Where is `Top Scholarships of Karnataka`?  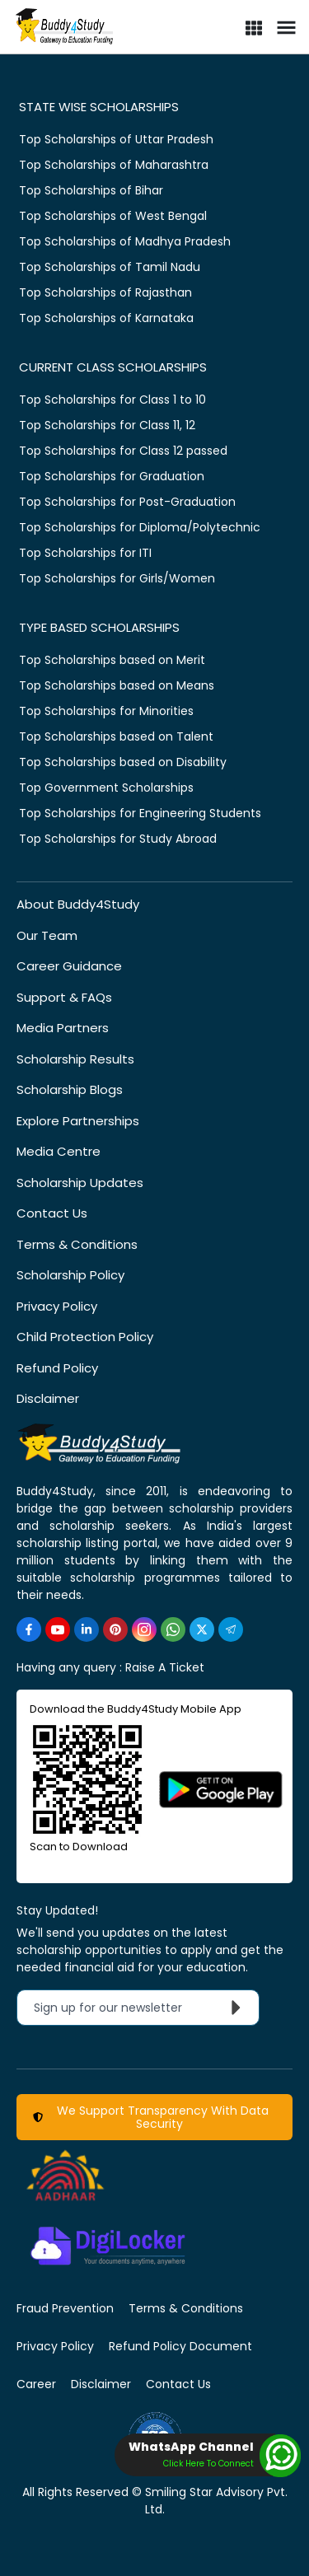
Top Scholarships of Karnataka is located at coordinates (106, 318).